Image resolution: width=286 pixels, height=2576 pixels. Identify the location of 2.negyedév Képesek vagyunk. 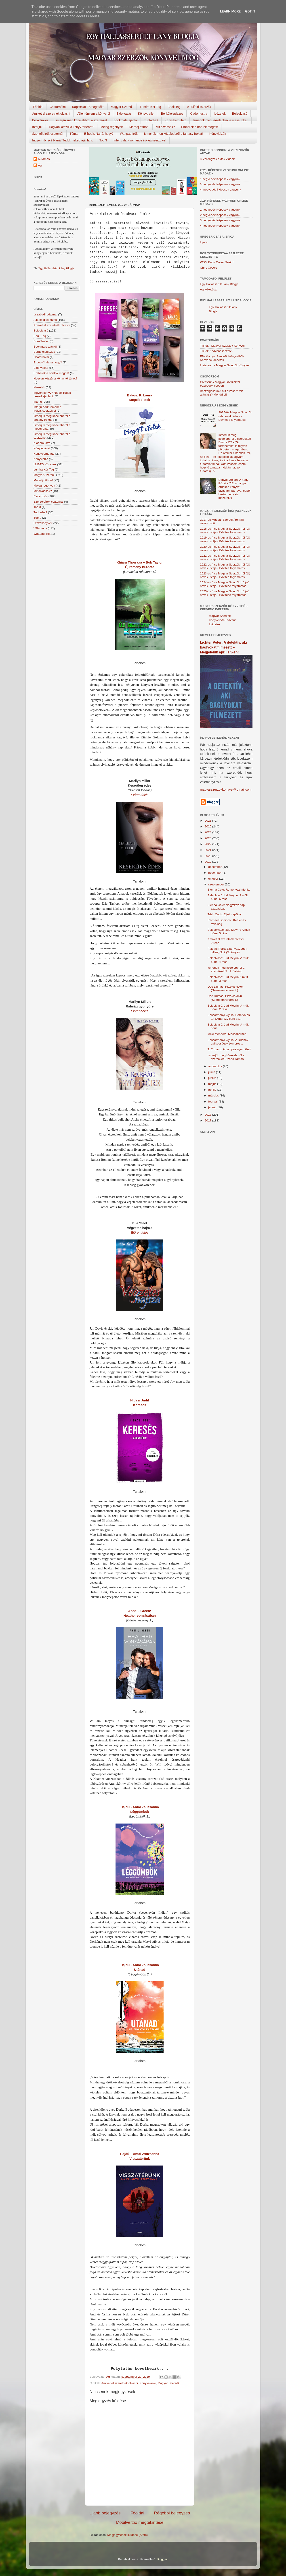
(220, 215).